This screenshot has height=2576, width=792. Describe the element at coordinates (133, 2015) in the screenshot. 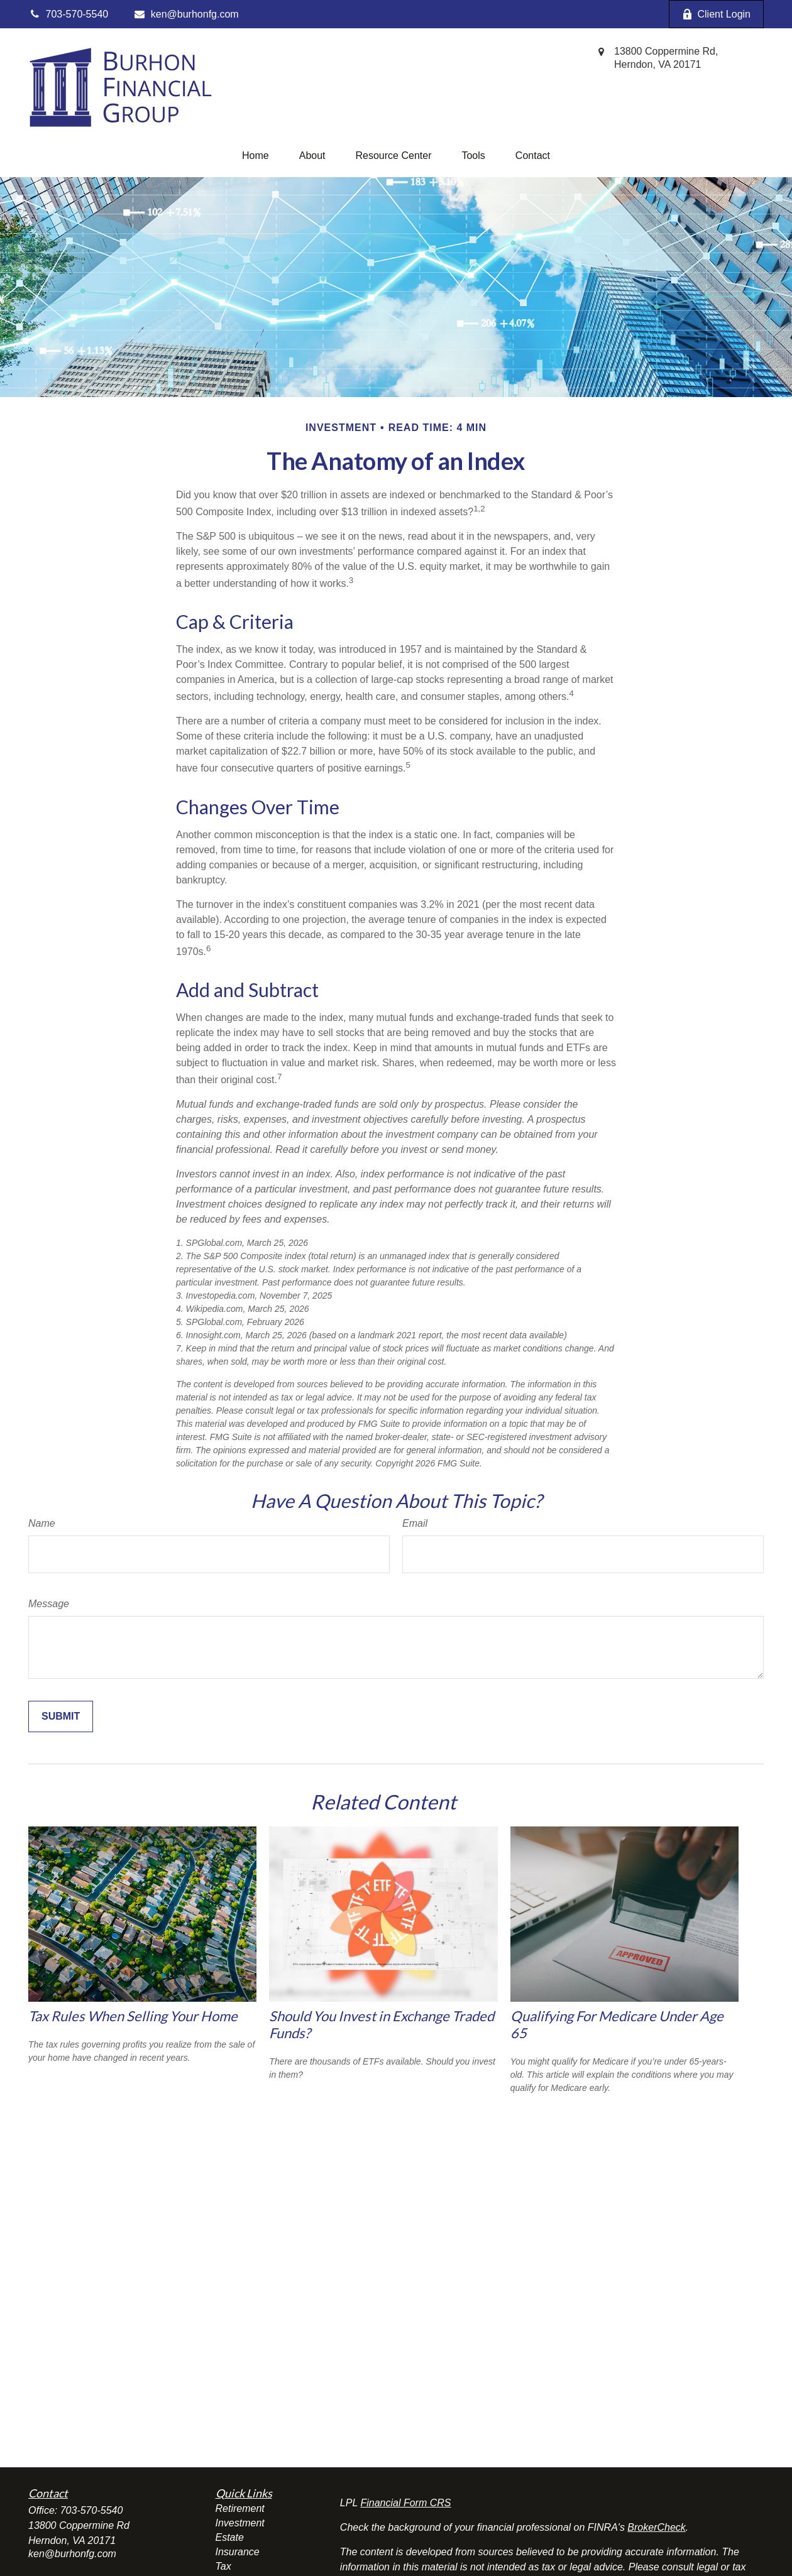

I see `Tax Rules When Selling Your Home` at that location.